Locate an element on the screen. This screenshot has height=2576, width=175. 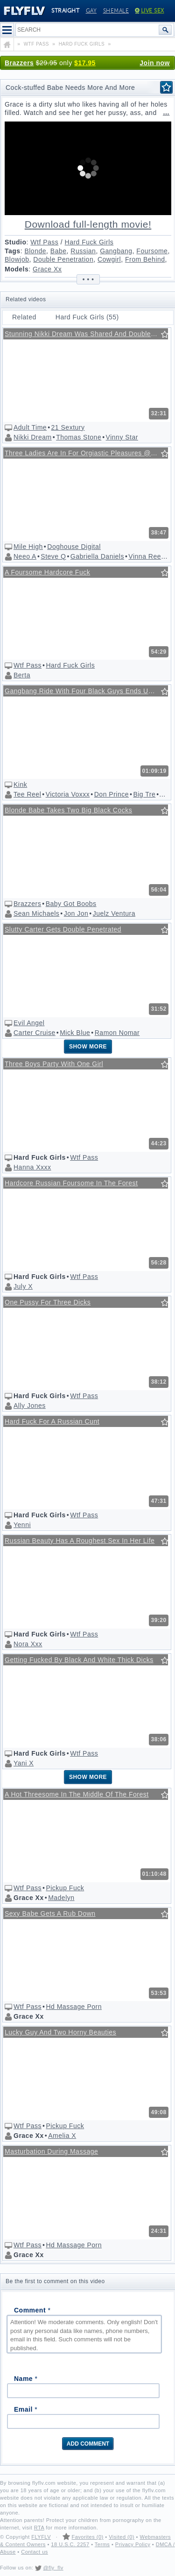
Live Sex is located at coordinates (149, 10).